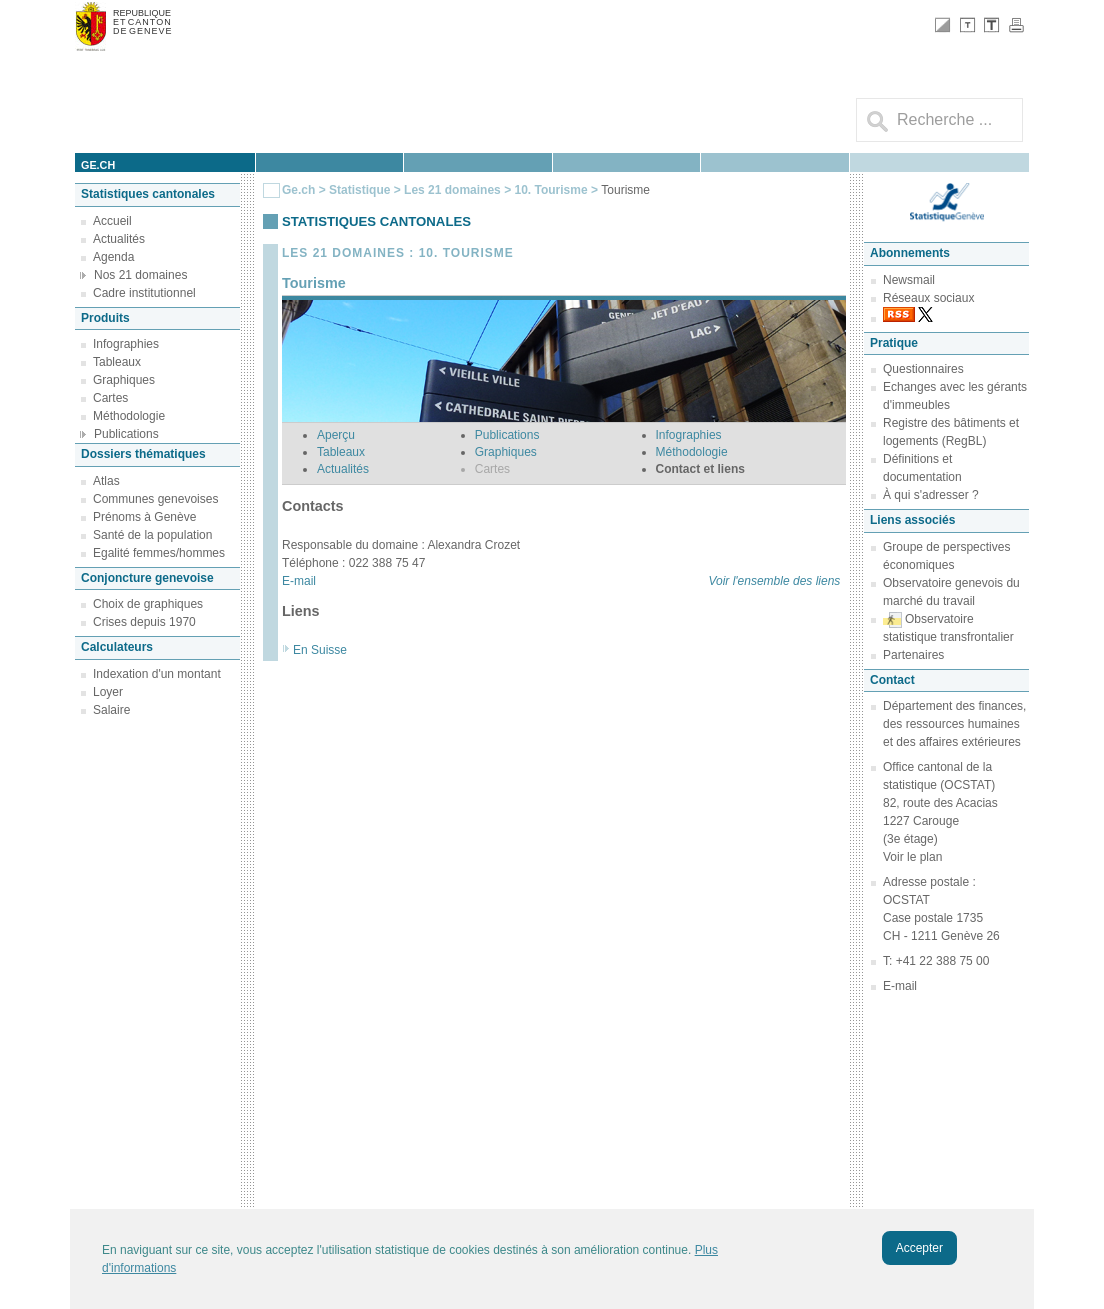 This screenshot has height=1309, width=1104. I want to click on E-mail, so click(299, 581).